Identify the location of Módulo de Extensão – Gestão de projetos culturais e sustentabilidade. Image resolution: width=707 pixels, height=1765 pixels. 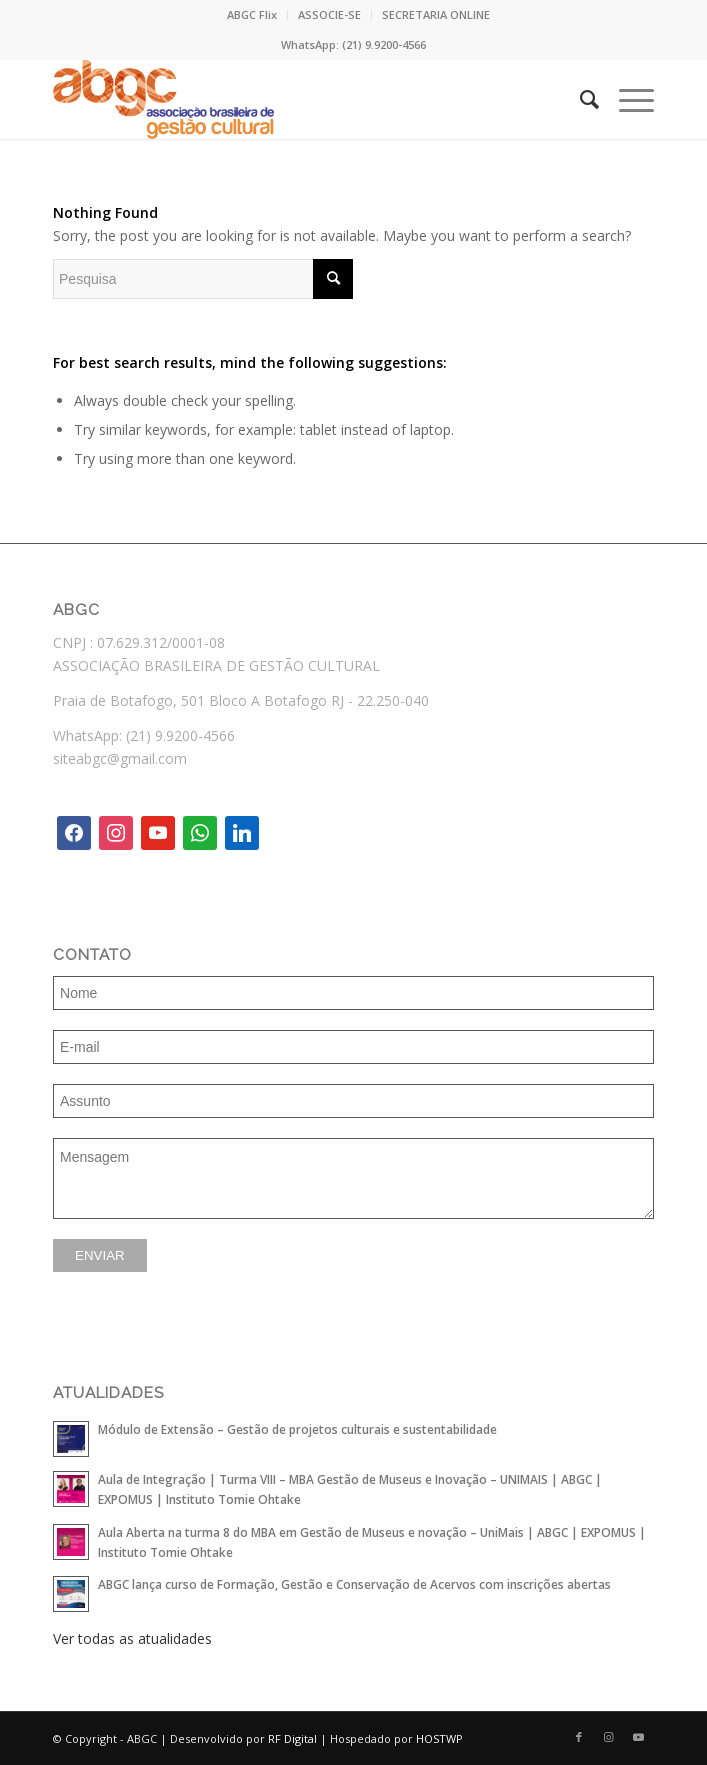
(297, 1429).